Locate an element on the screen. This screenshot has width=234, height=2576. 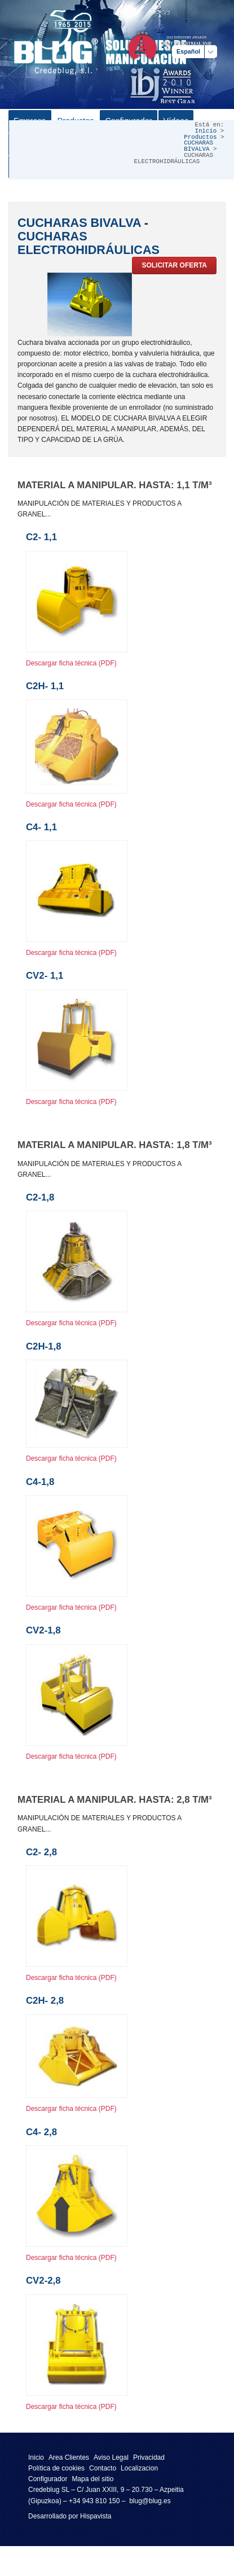
CV2-2,8 is located at coordinates (43, 2280).